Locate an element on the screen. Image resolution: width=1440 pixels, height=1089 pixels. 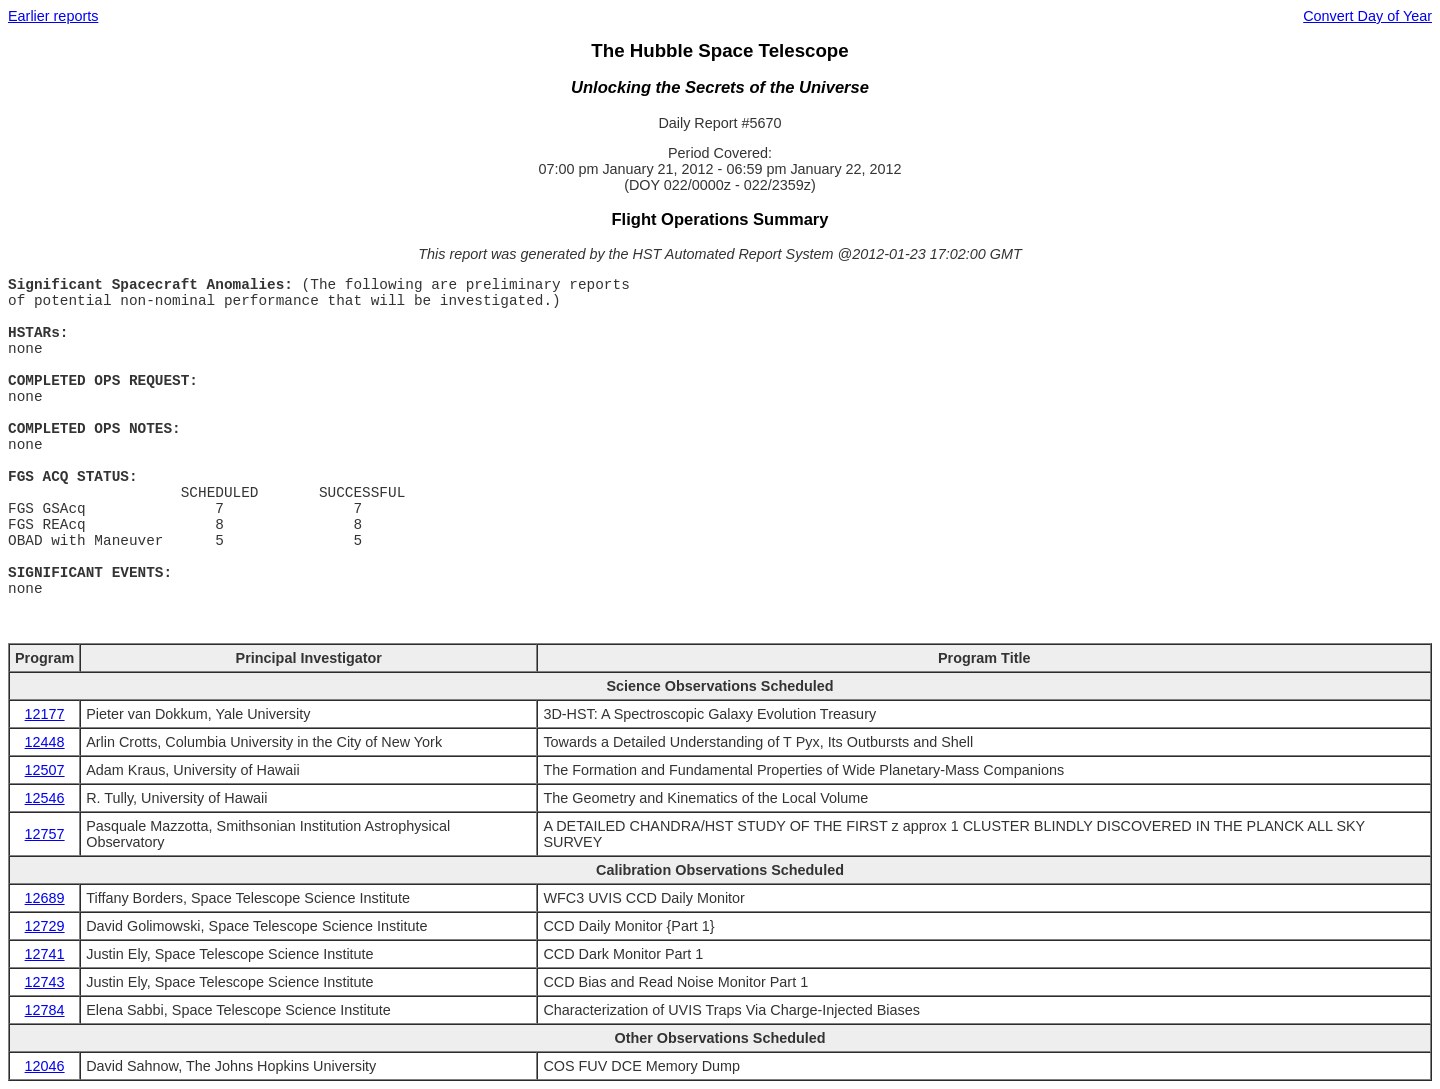
12448 is located at coordinates (45, 742).